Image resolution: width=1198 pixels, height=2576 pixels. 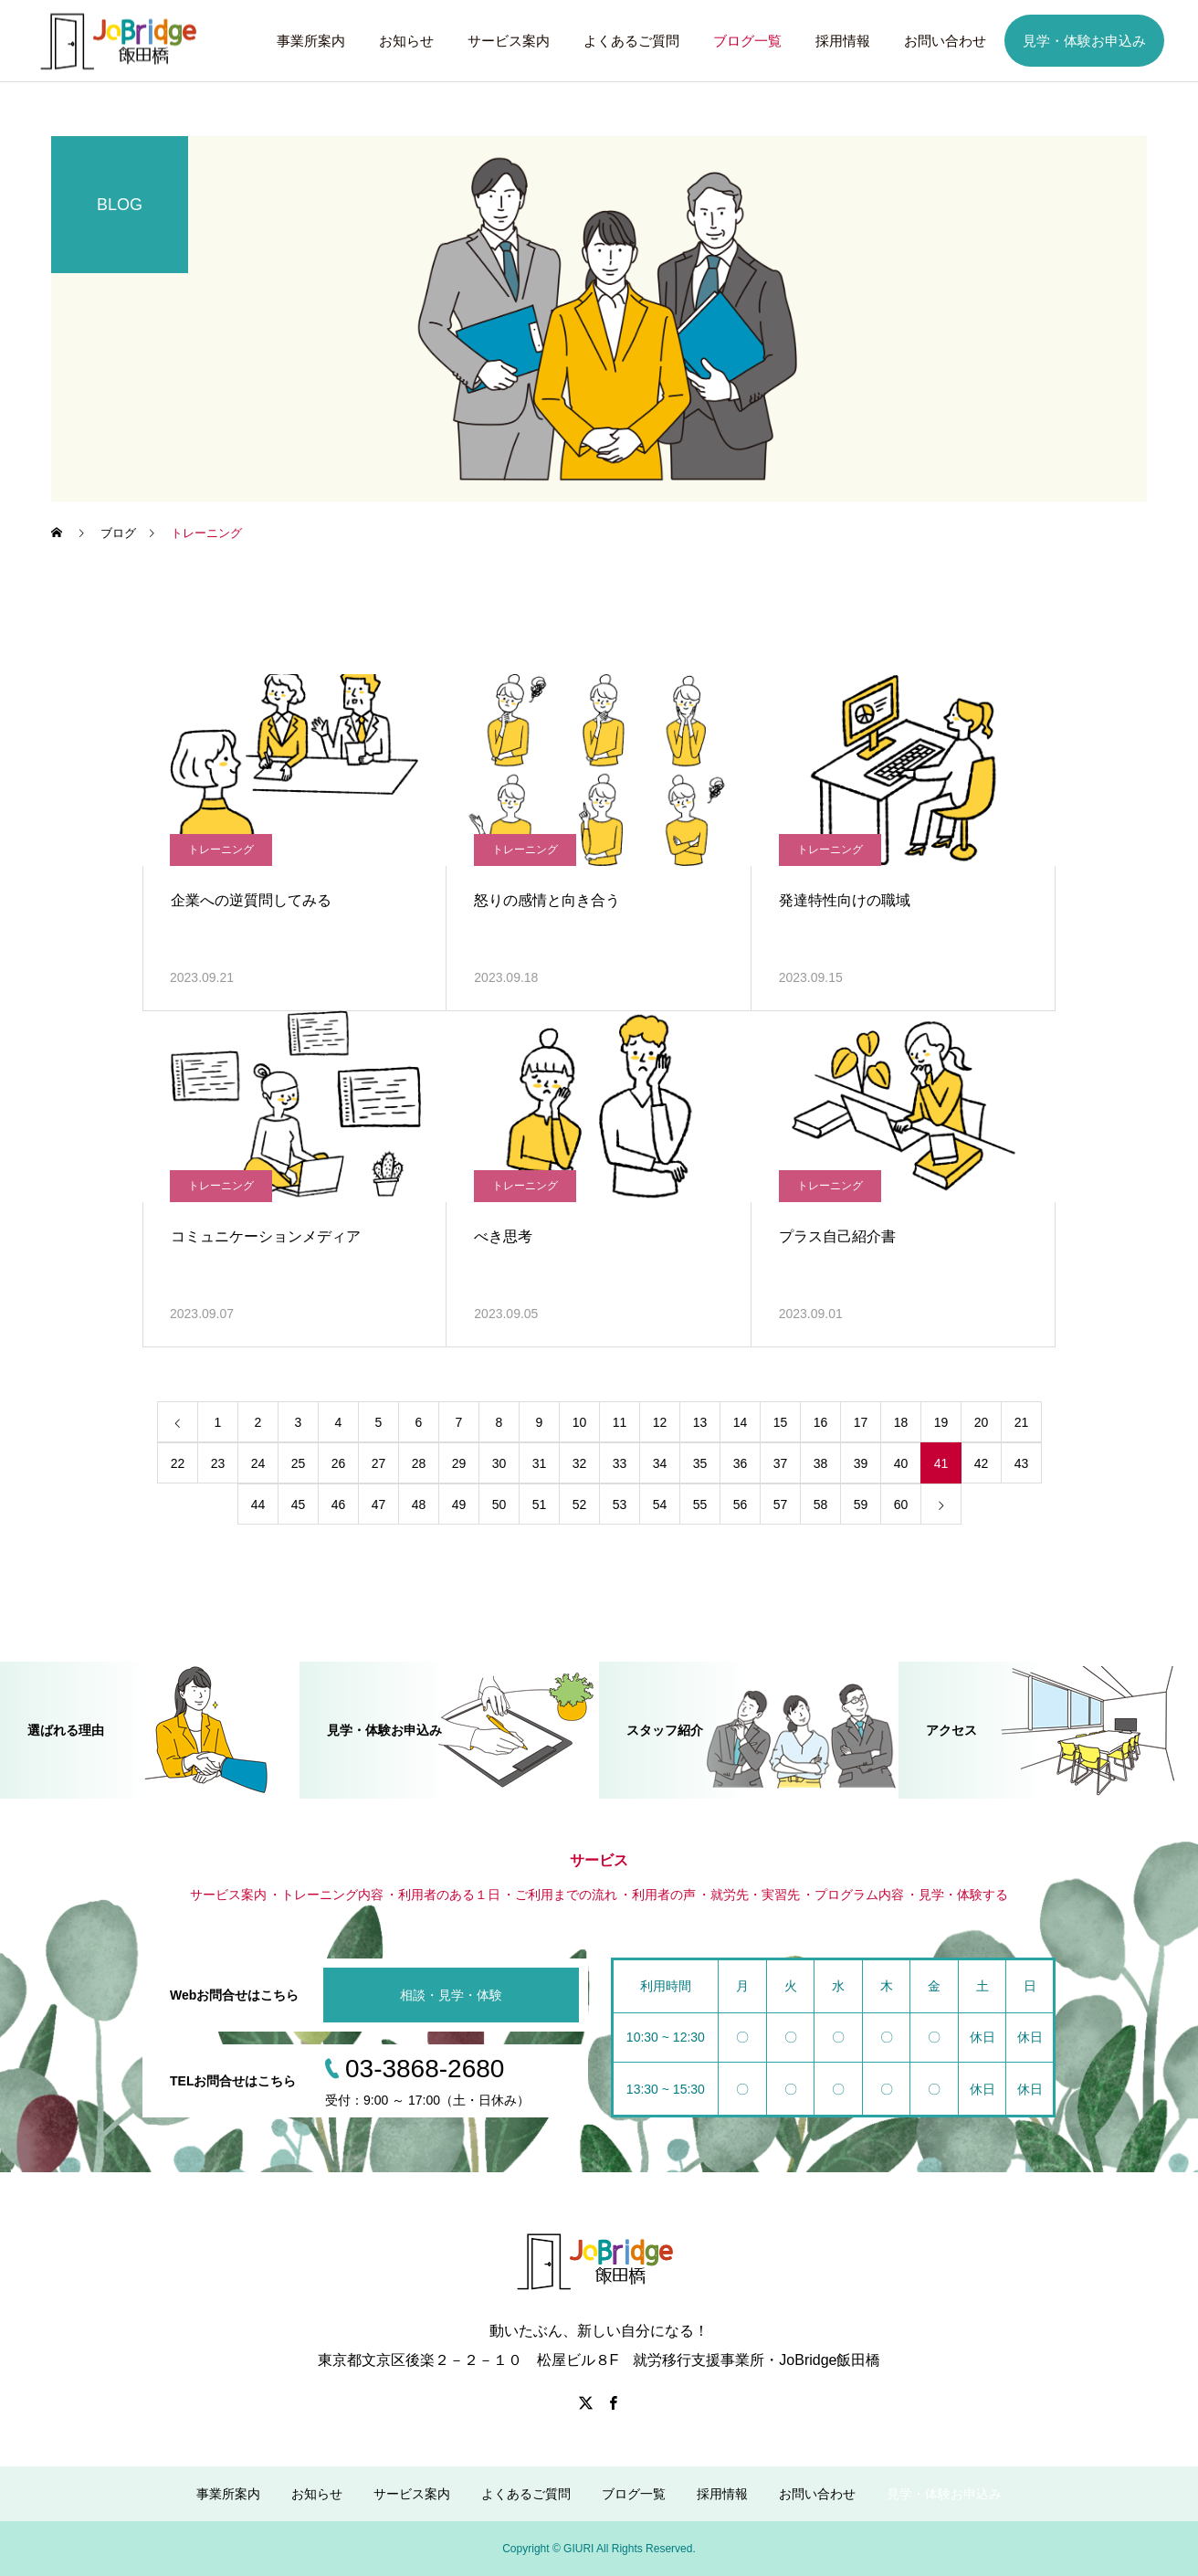 I want to click on 53, so click(x=620, y=1504).